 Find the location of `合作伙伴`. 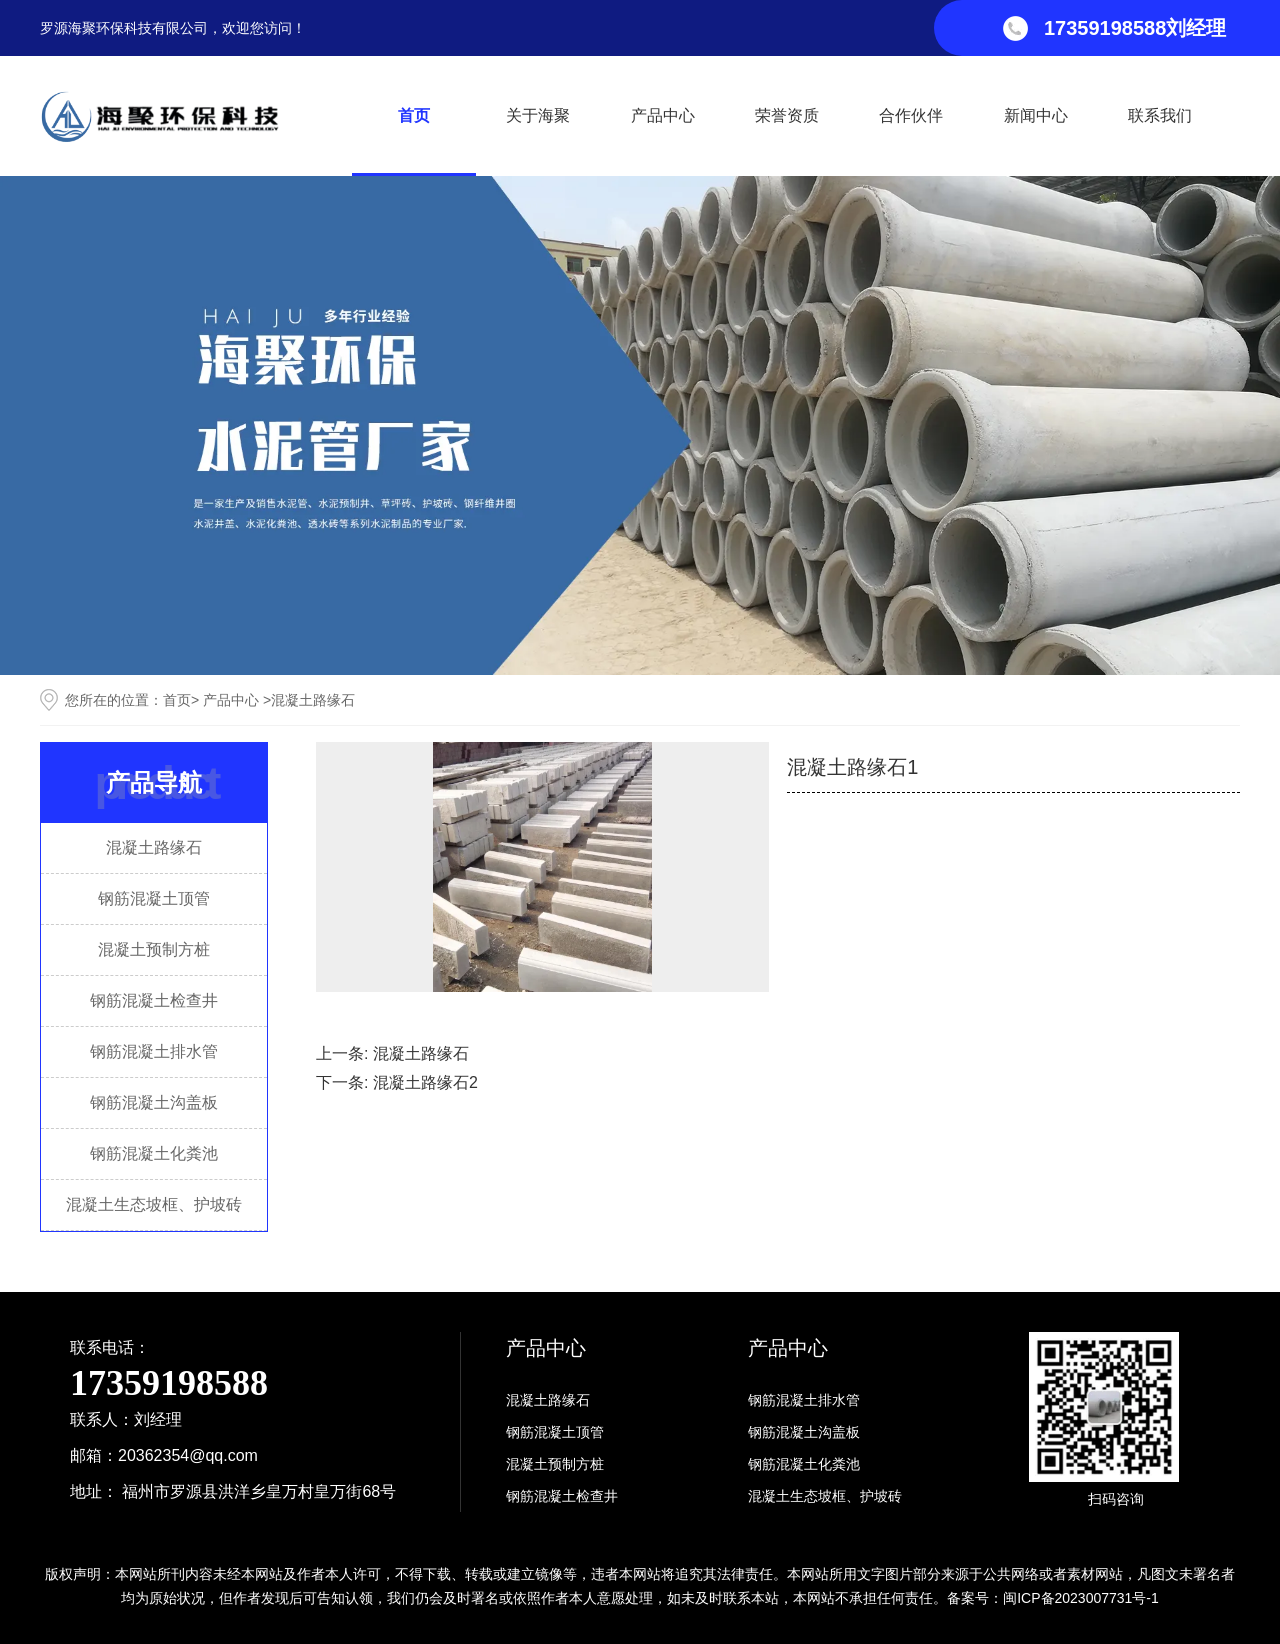

合作伙伴 is located at coordinates (911, 115).